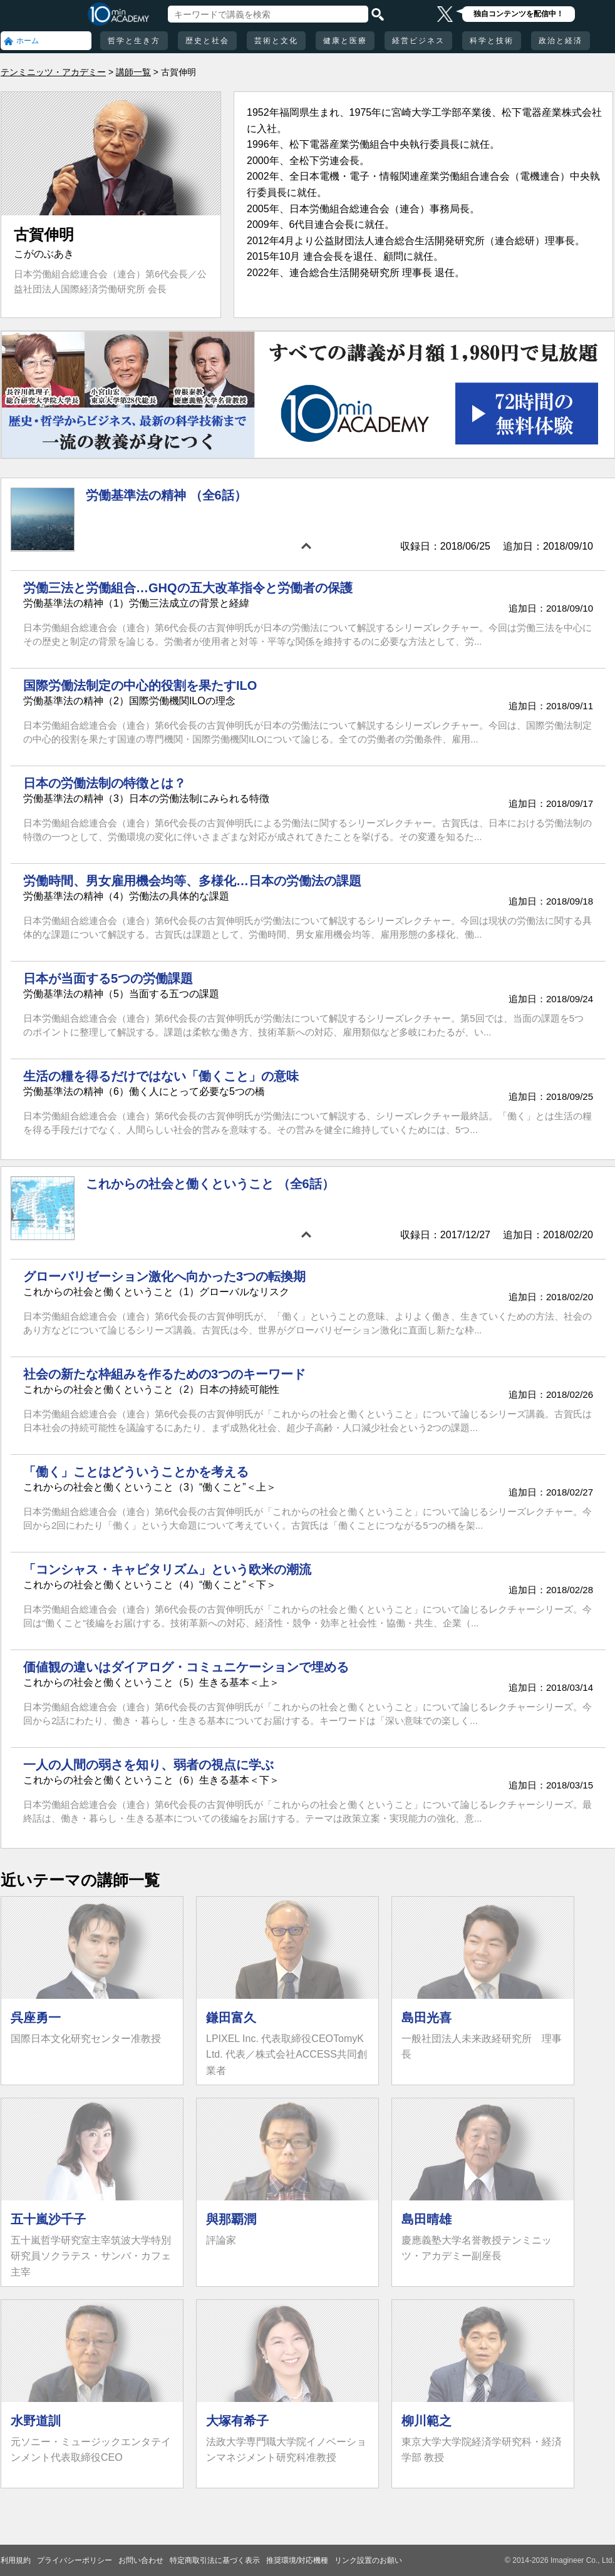 This screenshot has height=2576, width=615. What do you see at coordinates (368, 2560) in the screenshot?
I see `リンク設置のお願い` at bounding box center [368, 2560].